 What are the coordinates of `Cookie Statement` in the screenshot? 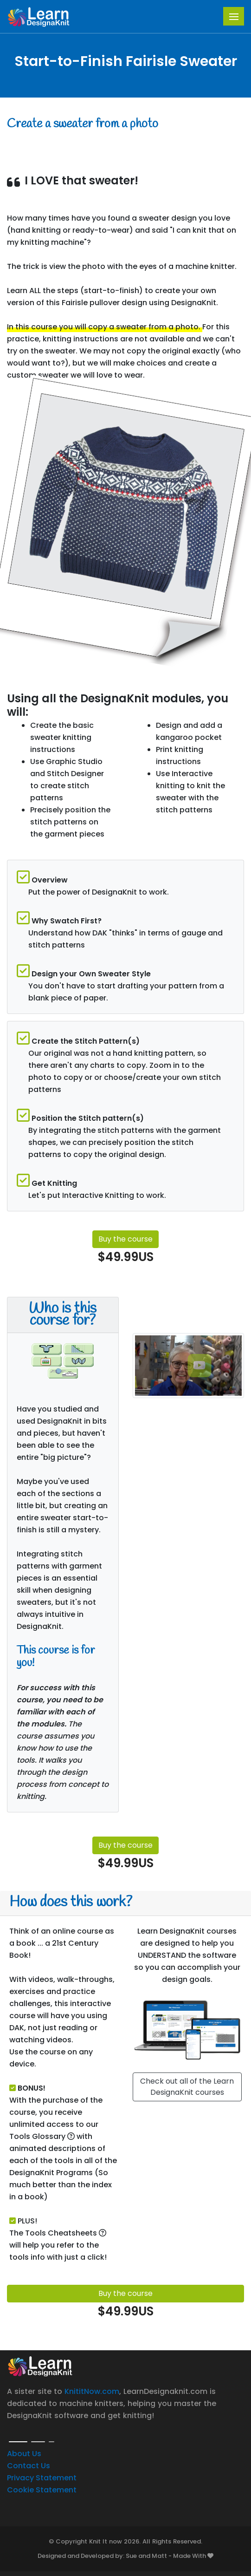 It's located at (42, 2489).